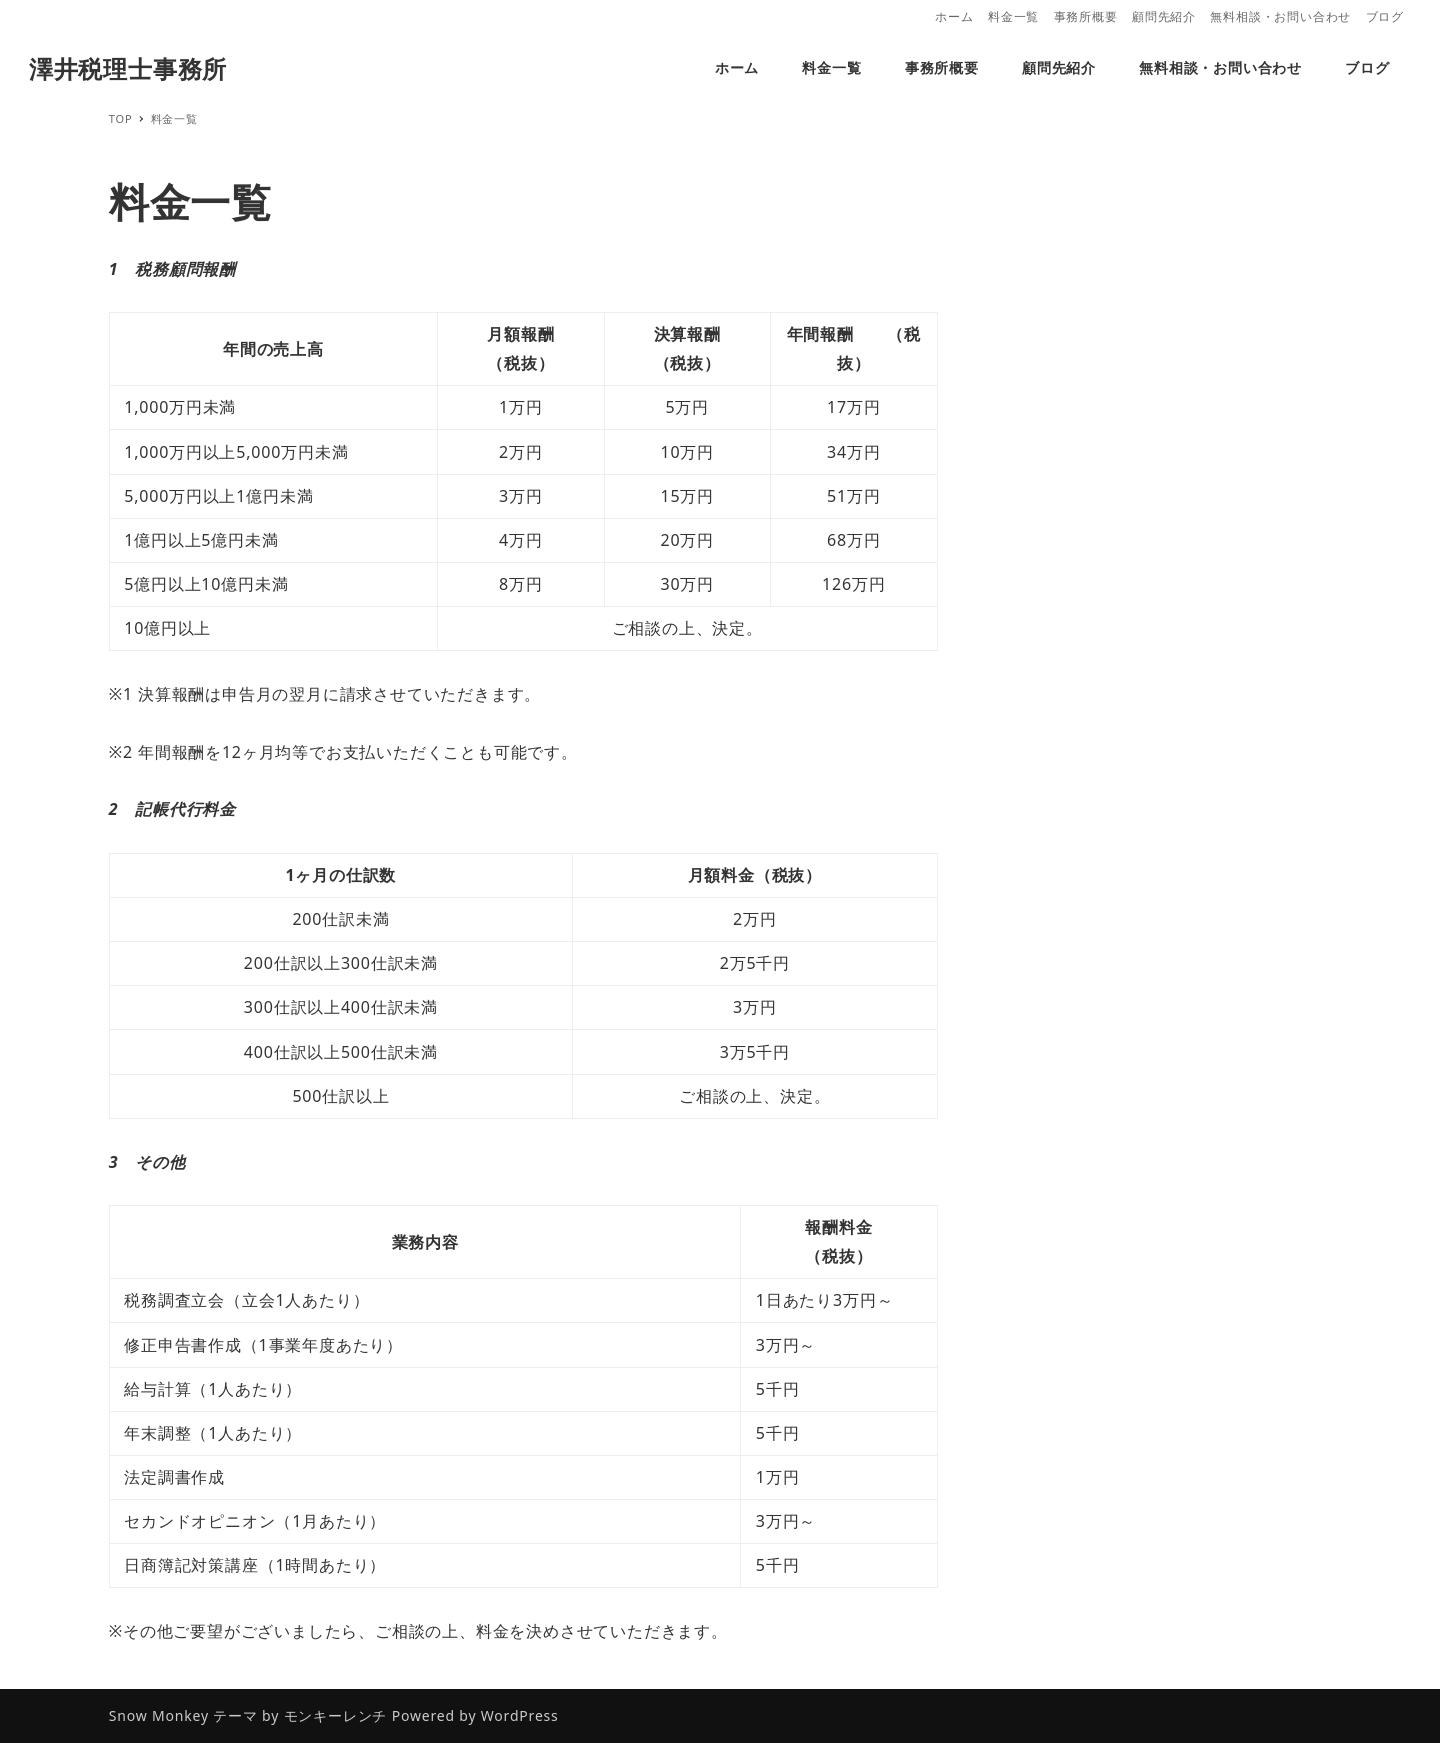 This screenshot has height=1743, width=1440. What do you see at coordinates (159, 1715) in the screenshot?
I see `Snow Monkey` at bounding box center [159, 1715].